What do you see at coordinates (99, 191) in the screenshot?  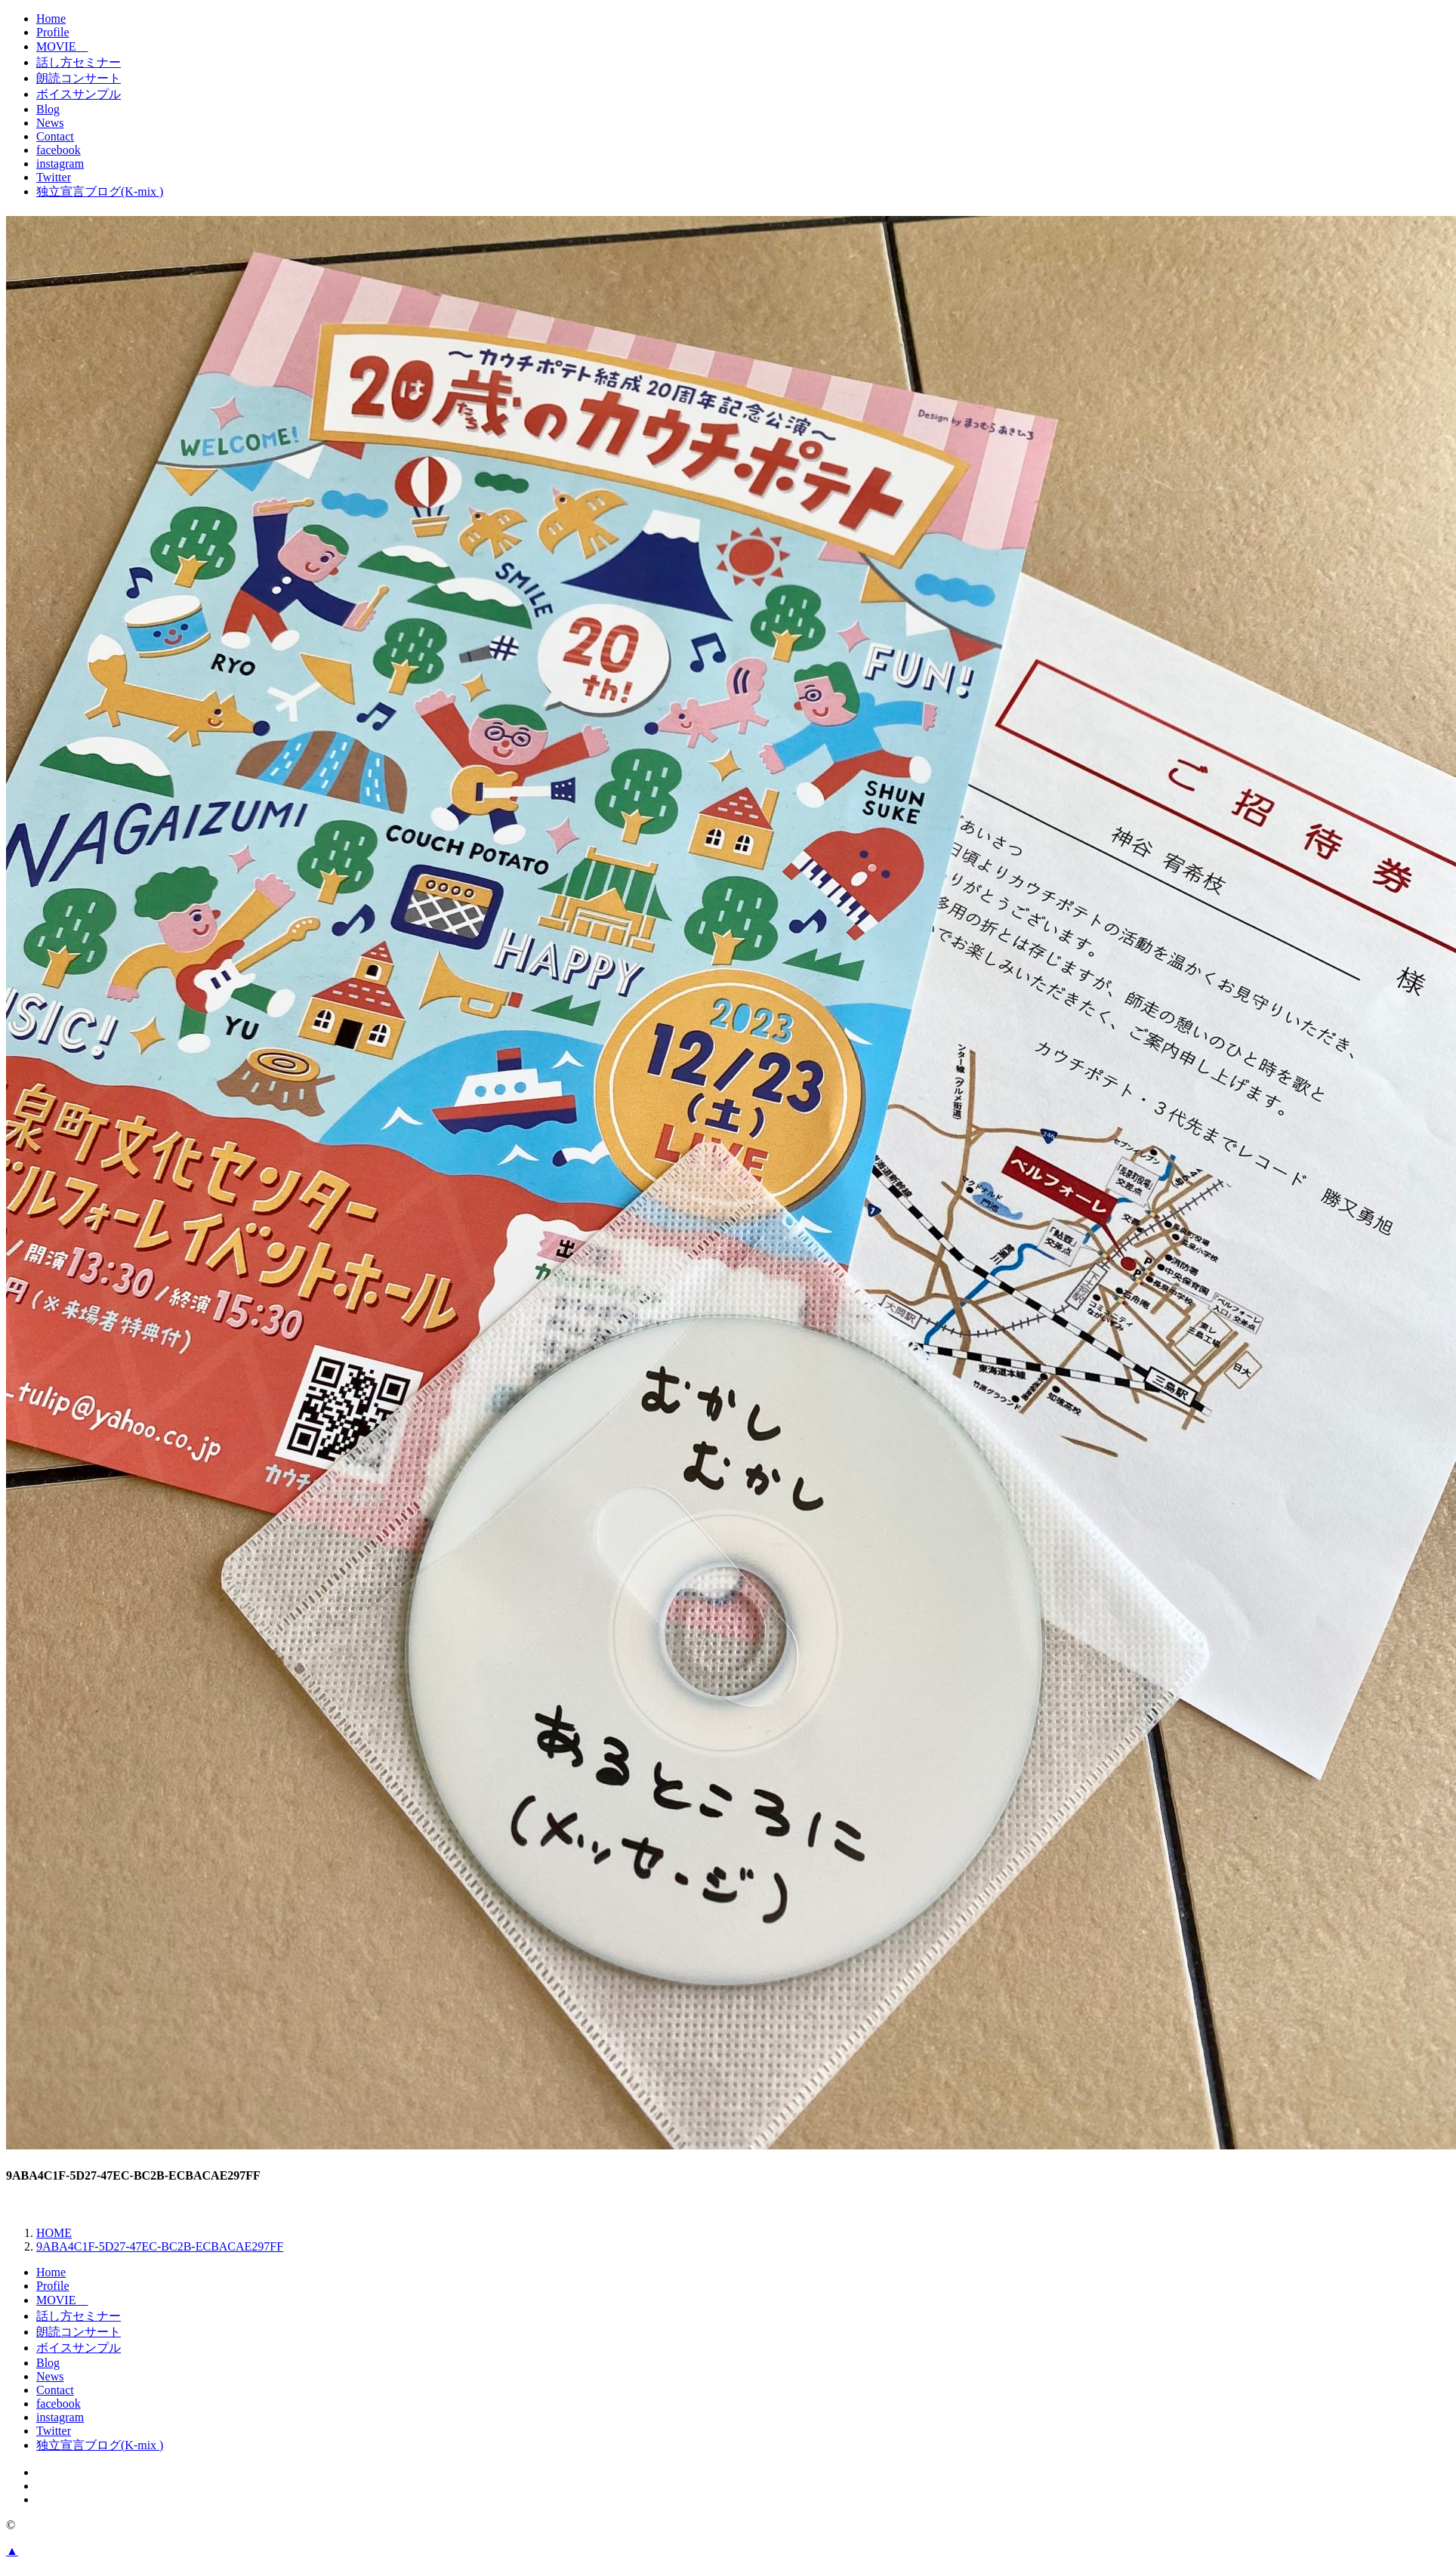 I see `独立宣言ブログ(K-mix )` at bounding box center [99, 191].